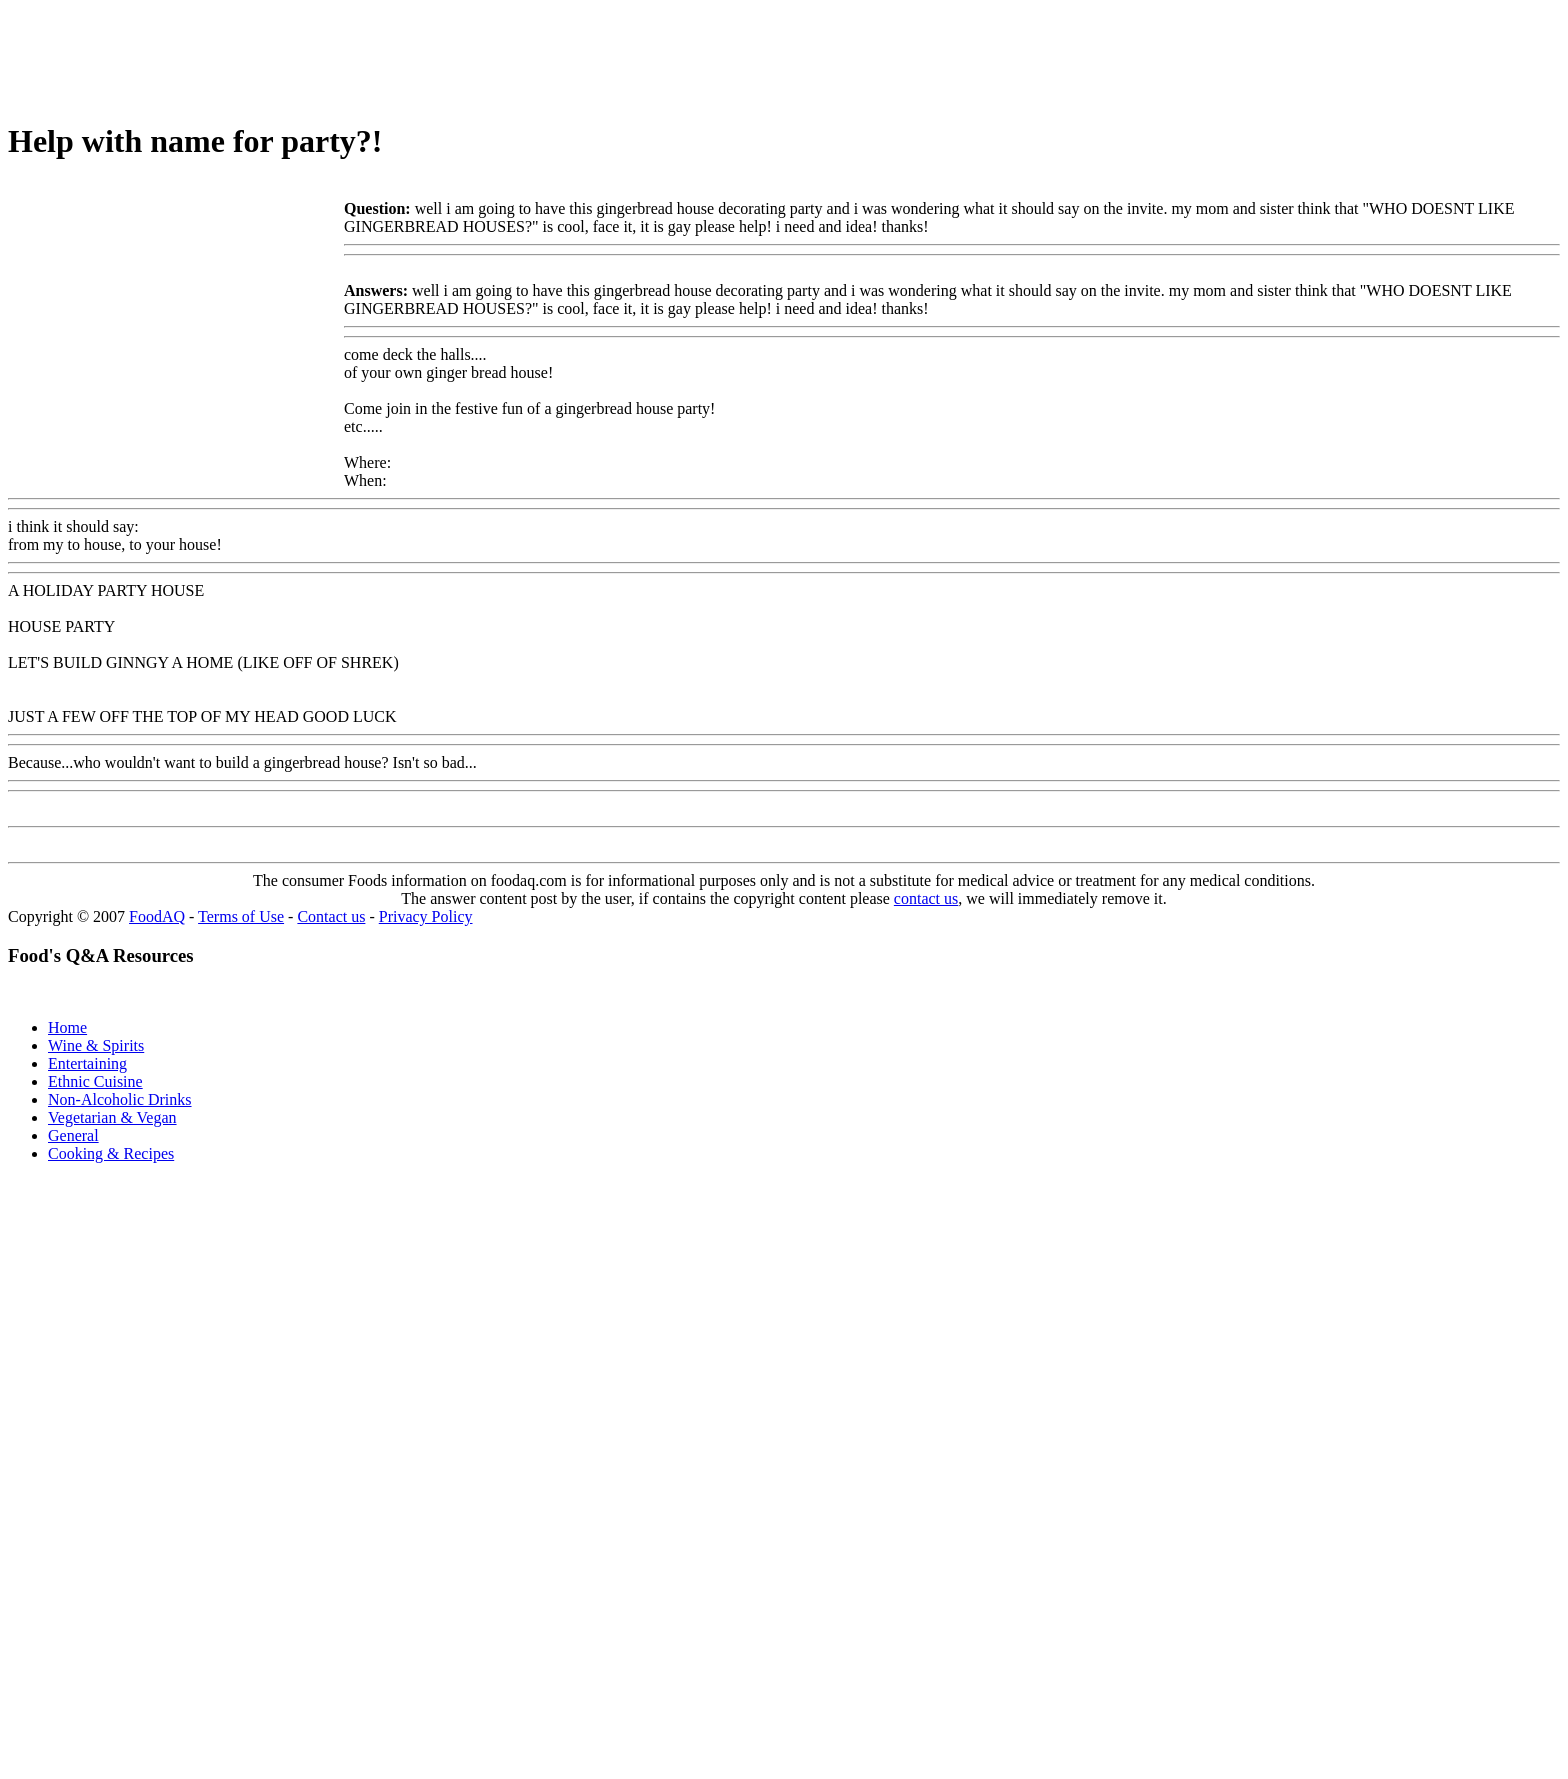 Image resolution: width=1568 pixels, height=1779 pixels. I want to click on Contact us, so click(331, 916).